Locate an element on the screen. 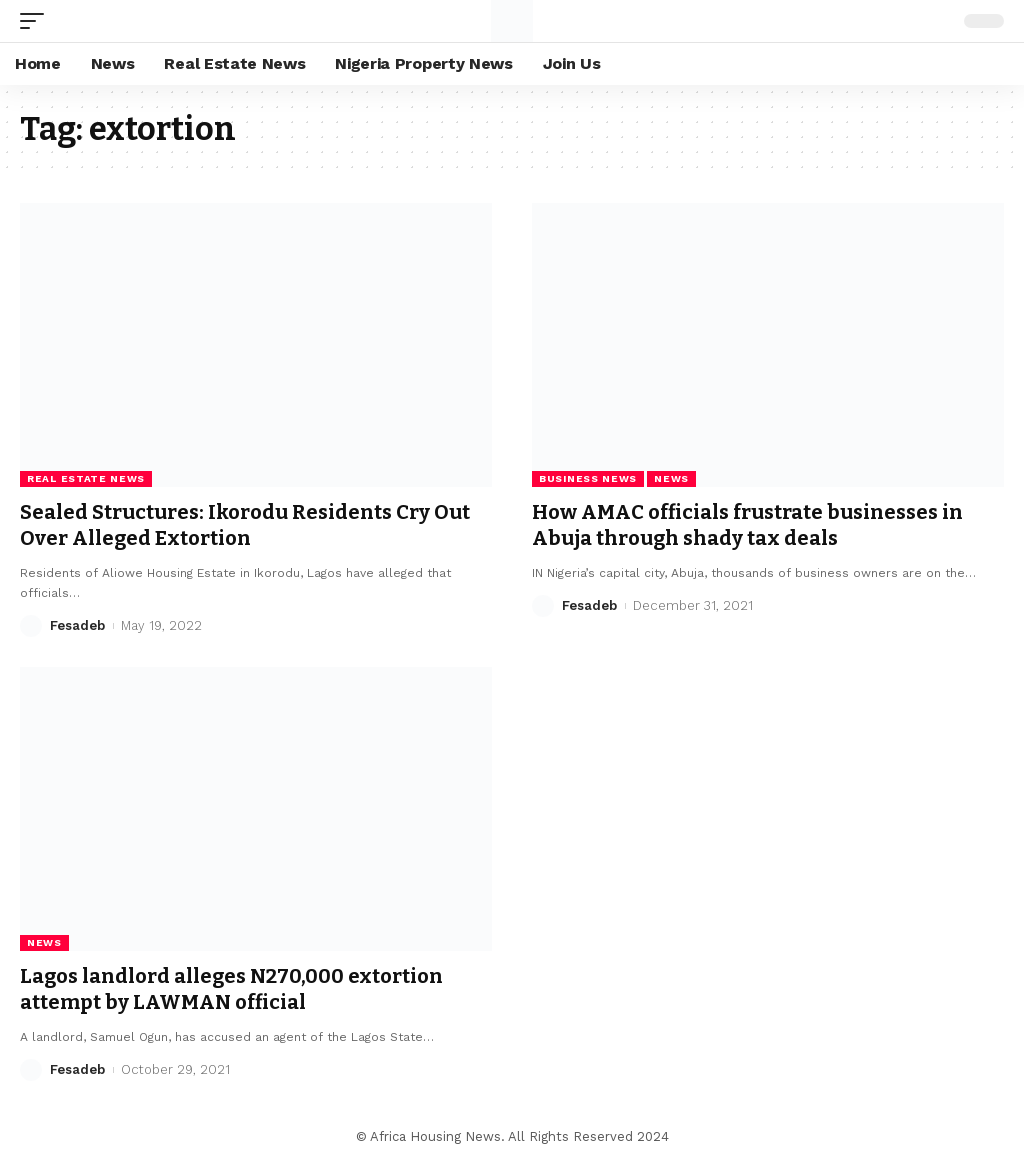 The width and height of the screenshot is (1024, 1163). Real Estate News is located at coordinates (86, 478).